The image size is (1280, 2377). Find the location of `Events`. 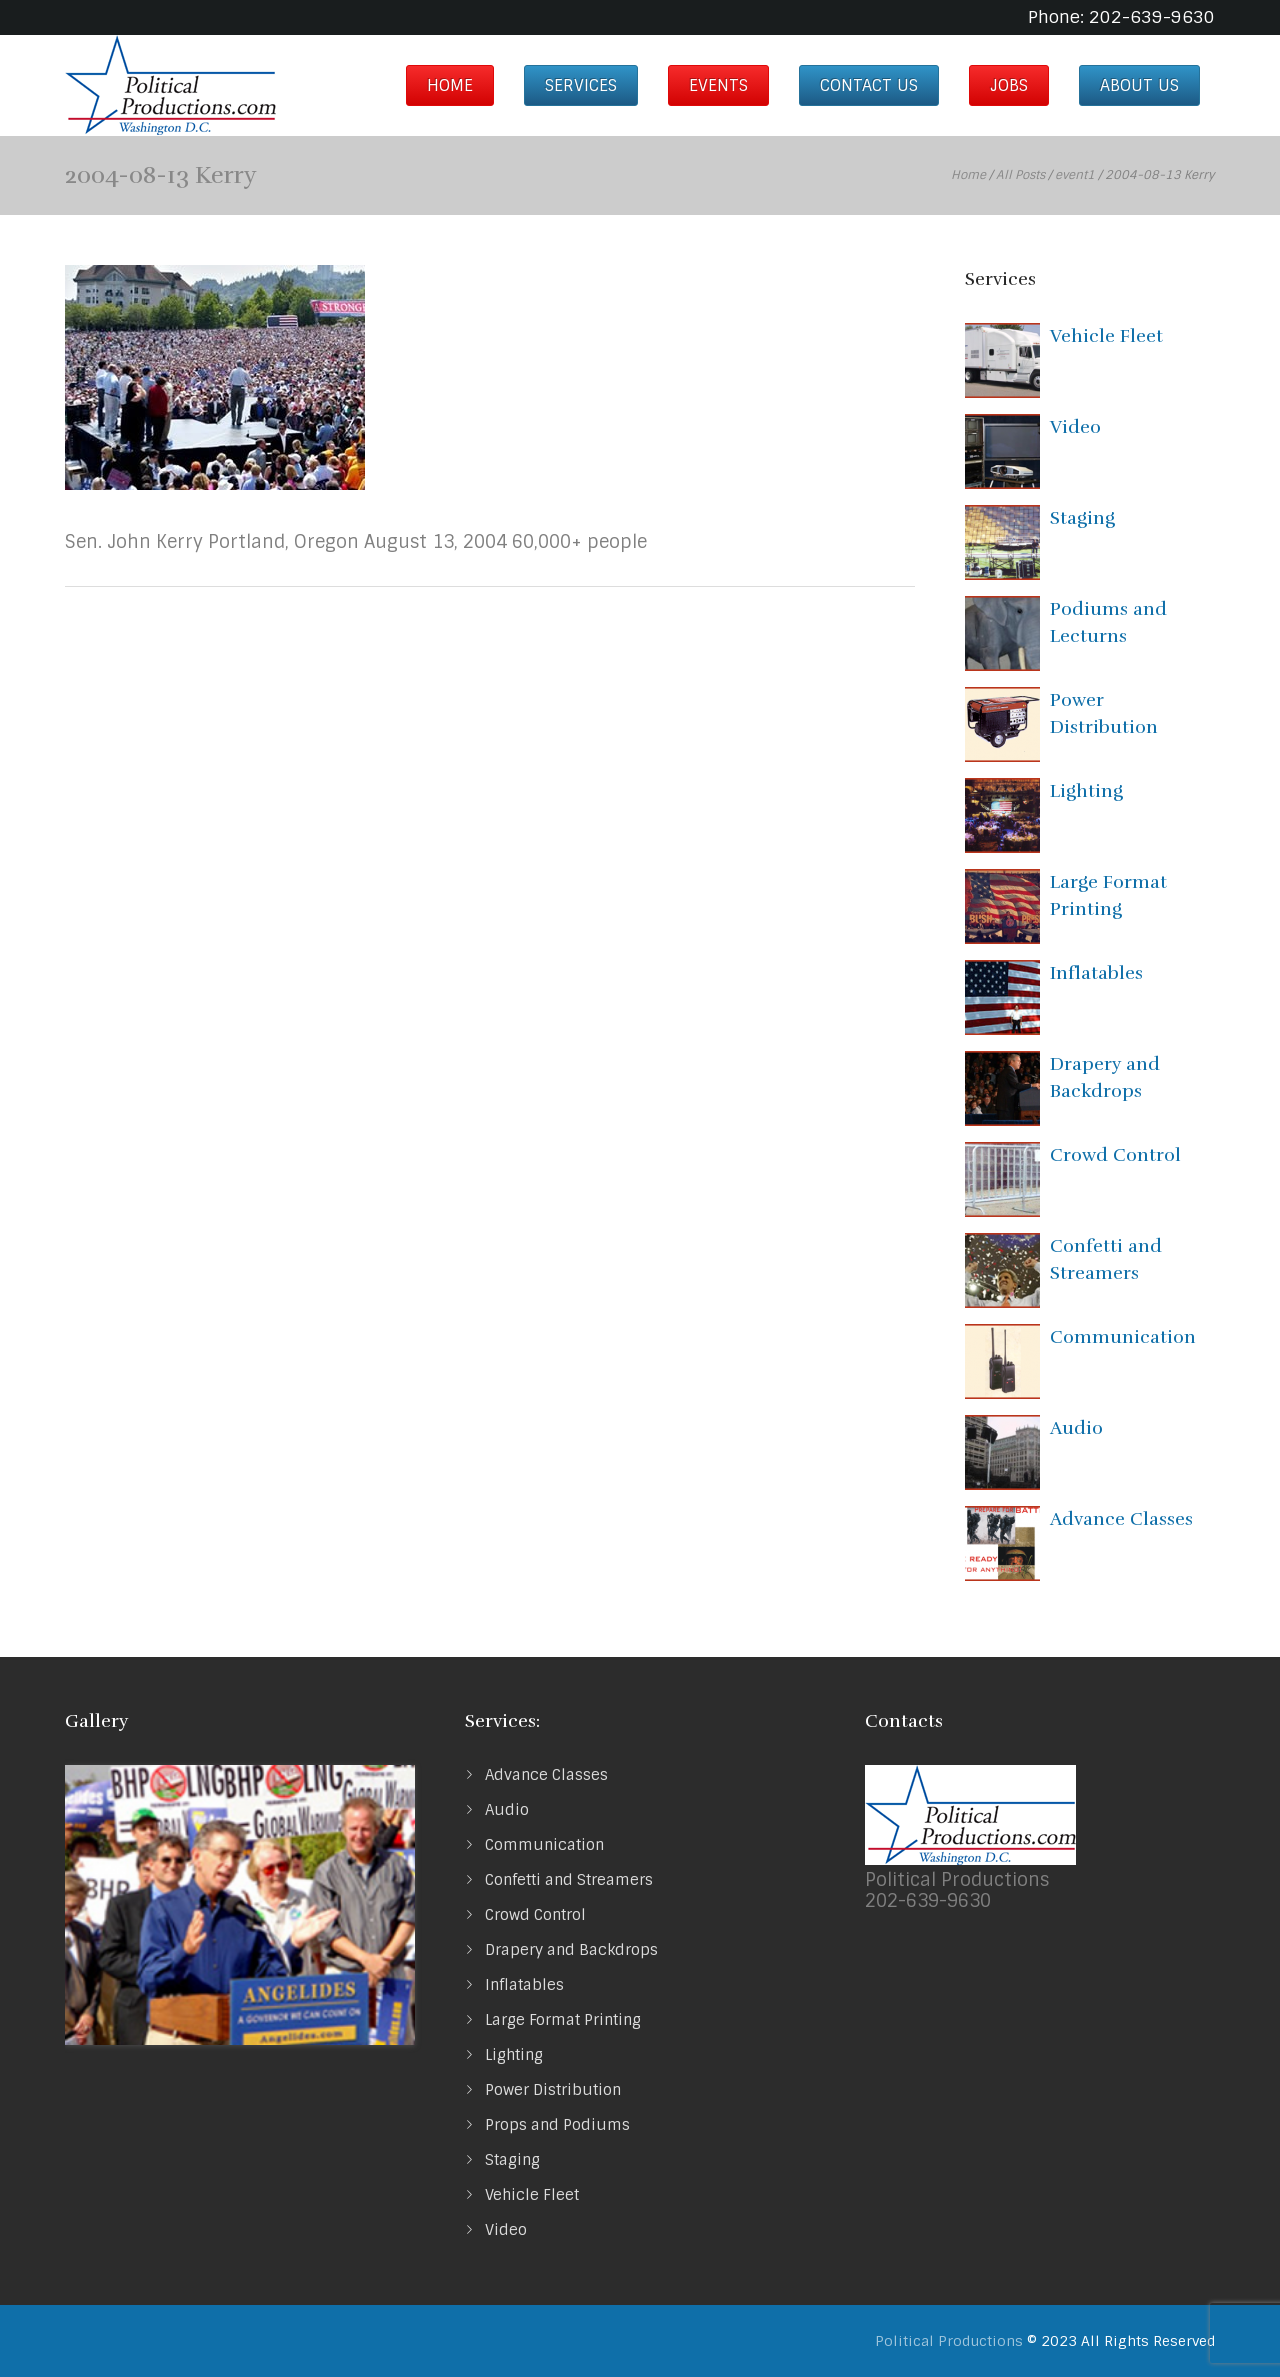

Events is located at coordinates (718, 85).